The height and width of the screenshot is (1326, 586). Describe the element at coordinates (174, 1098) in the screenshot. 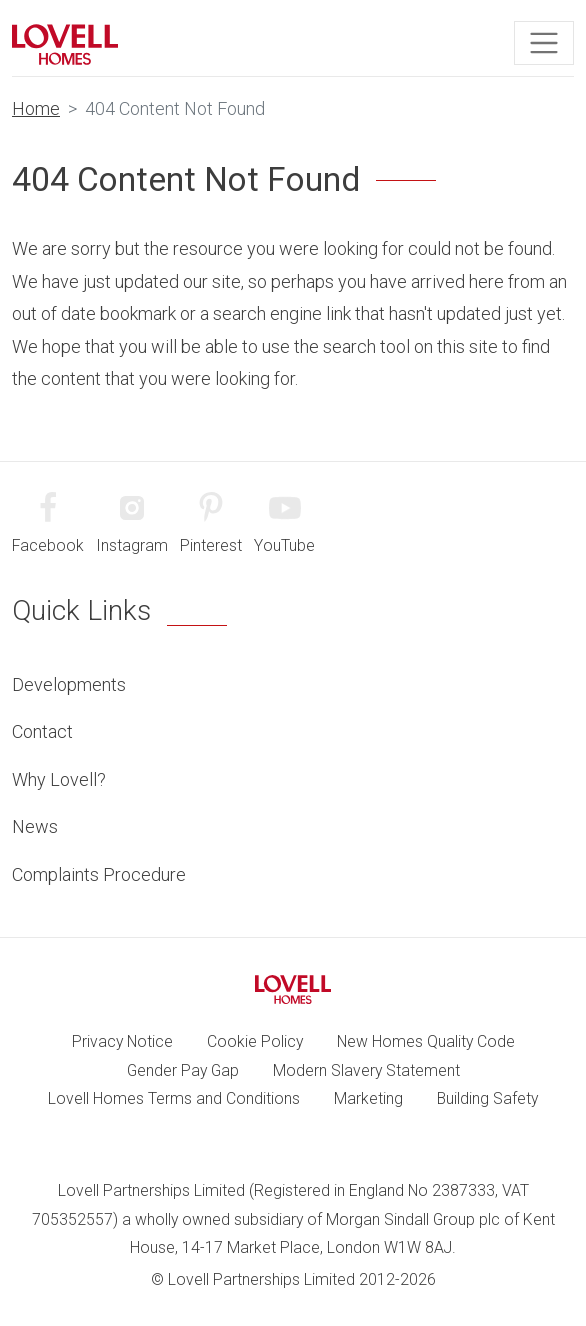

I see `Lovell Homes Terms and Conditions` at that location.